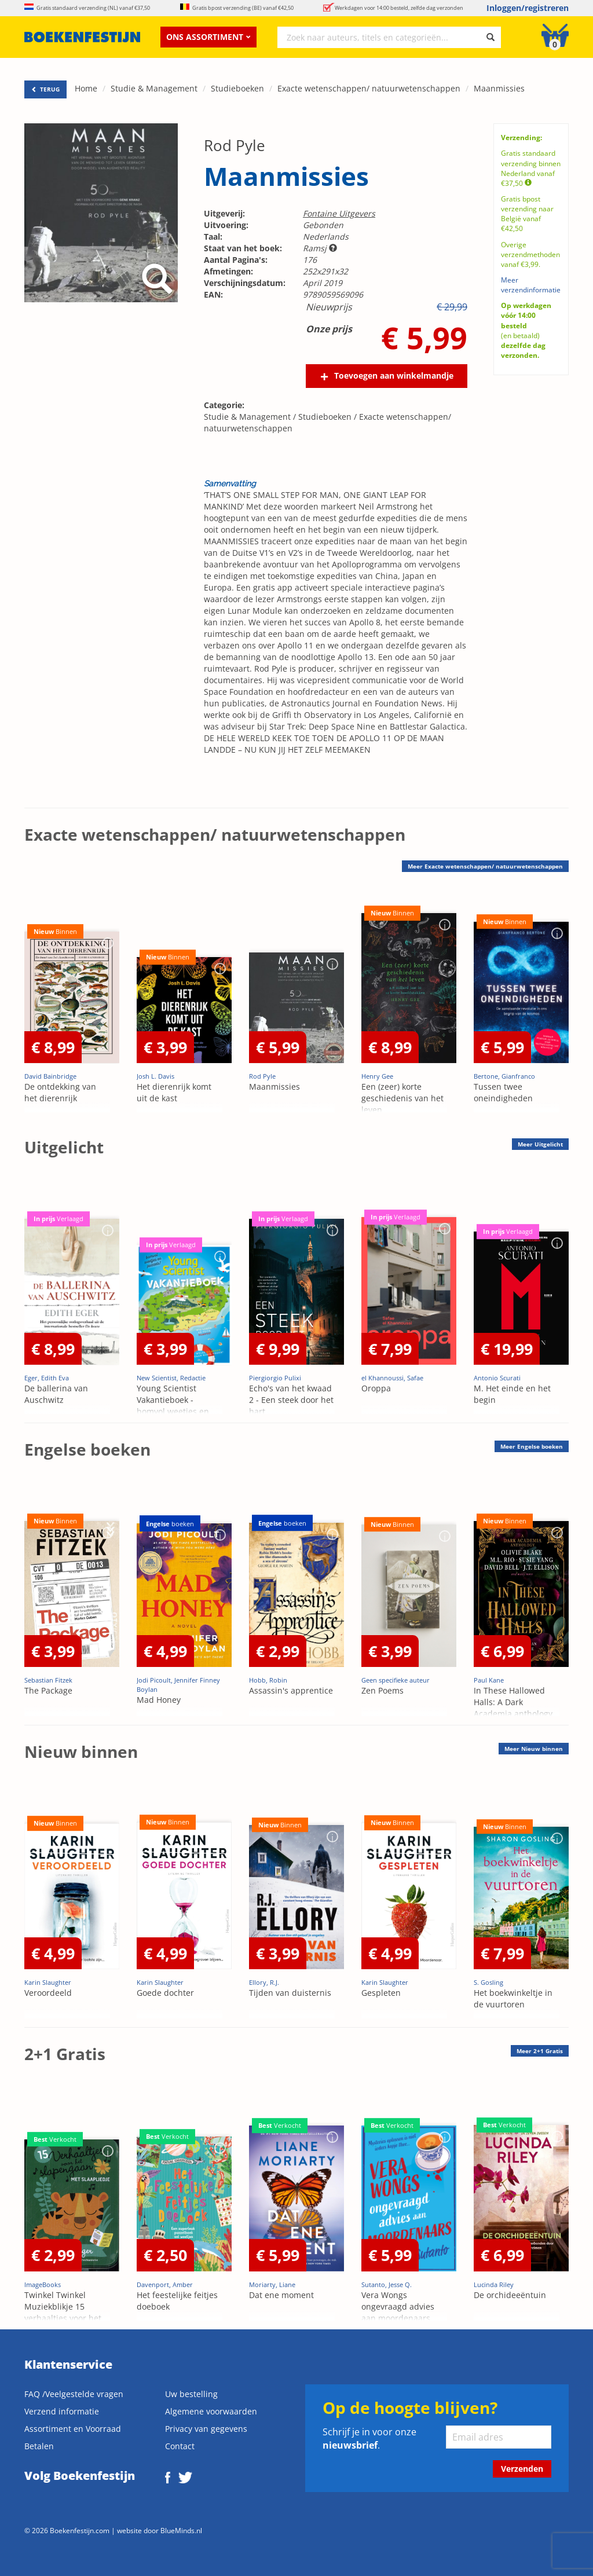 This screenshot has width=593, height=2576. What do you see at coordinates (234, 145) in the screenshot?
I see `Rod Pyle` at bounding box center [234, 145].